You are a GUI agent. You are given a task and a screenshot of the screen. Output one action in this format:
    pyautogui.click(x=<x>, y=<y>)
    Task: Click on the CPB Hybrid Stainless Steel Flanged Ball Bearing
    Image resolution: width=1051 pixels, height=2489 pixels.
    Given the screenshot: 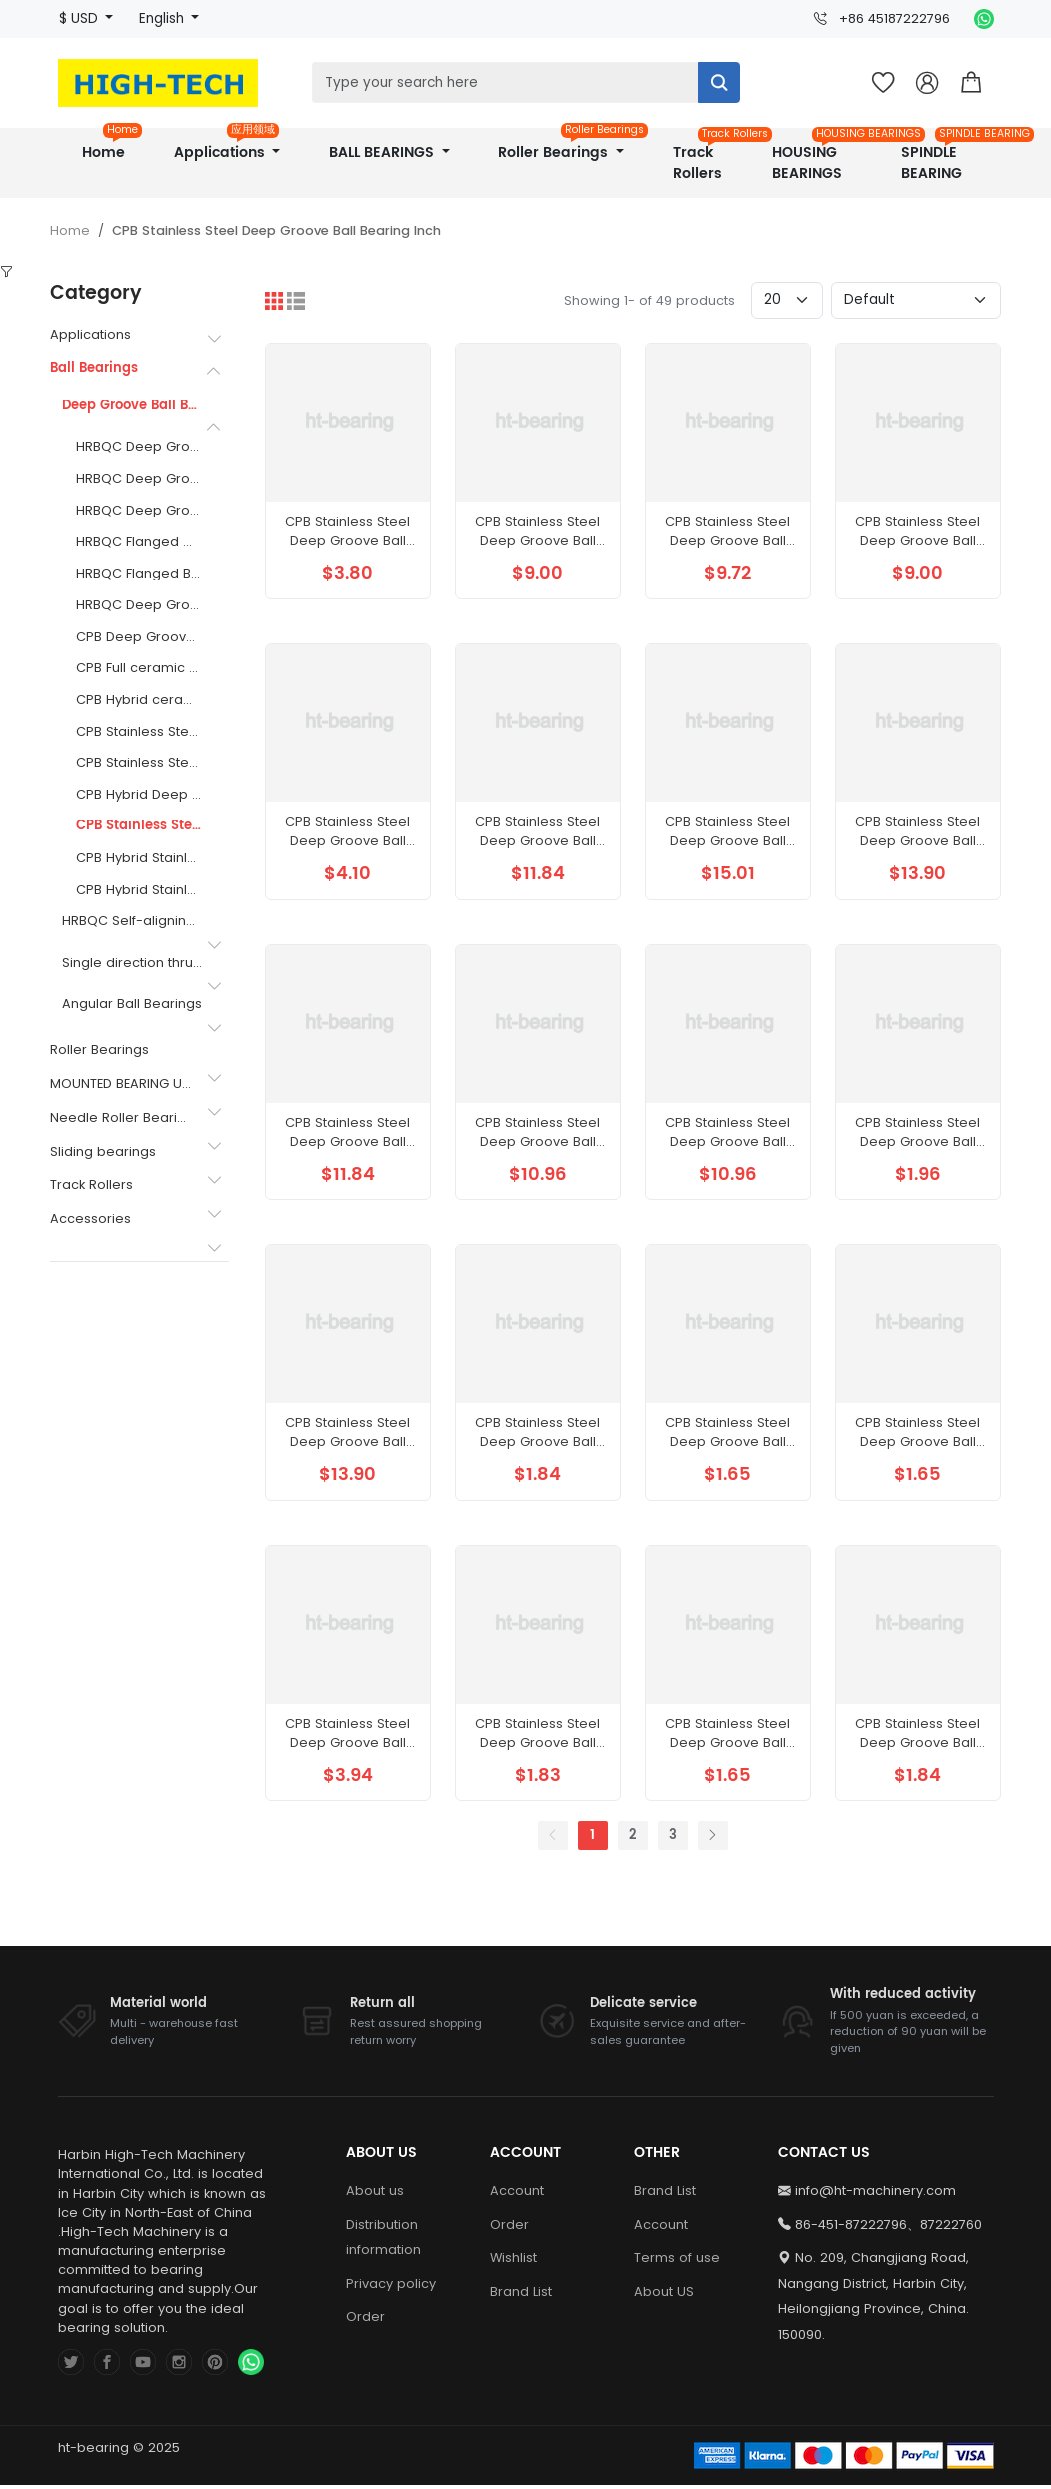 What is the action you would take?
    pyautogui.click(x=139, y=858)
    